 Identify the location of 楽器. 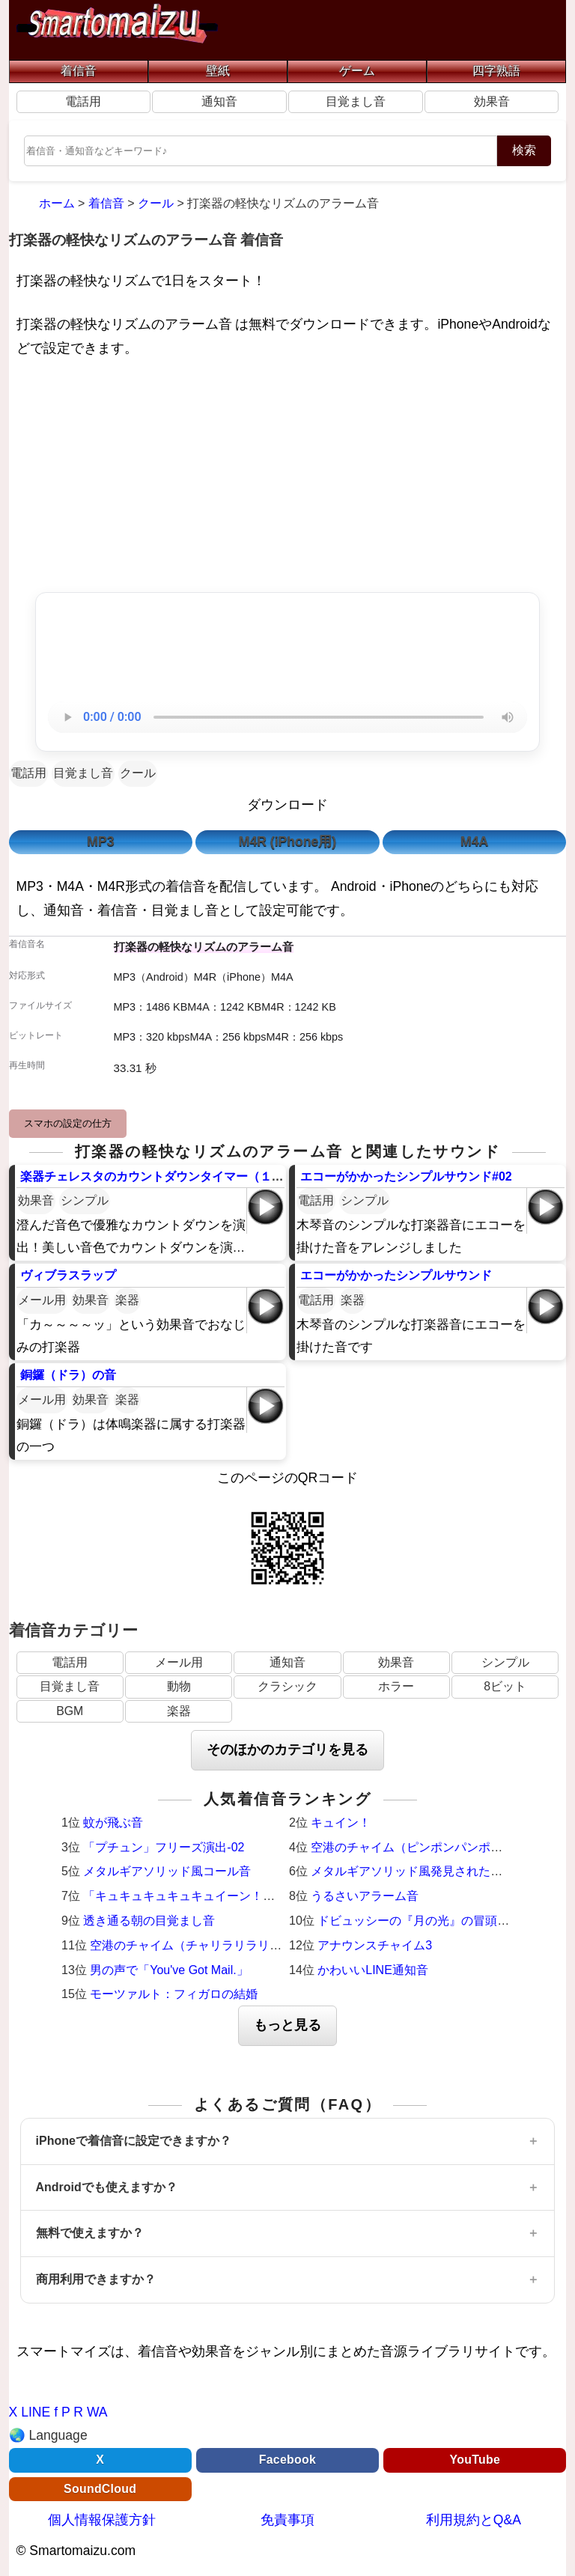
(127, 1300).